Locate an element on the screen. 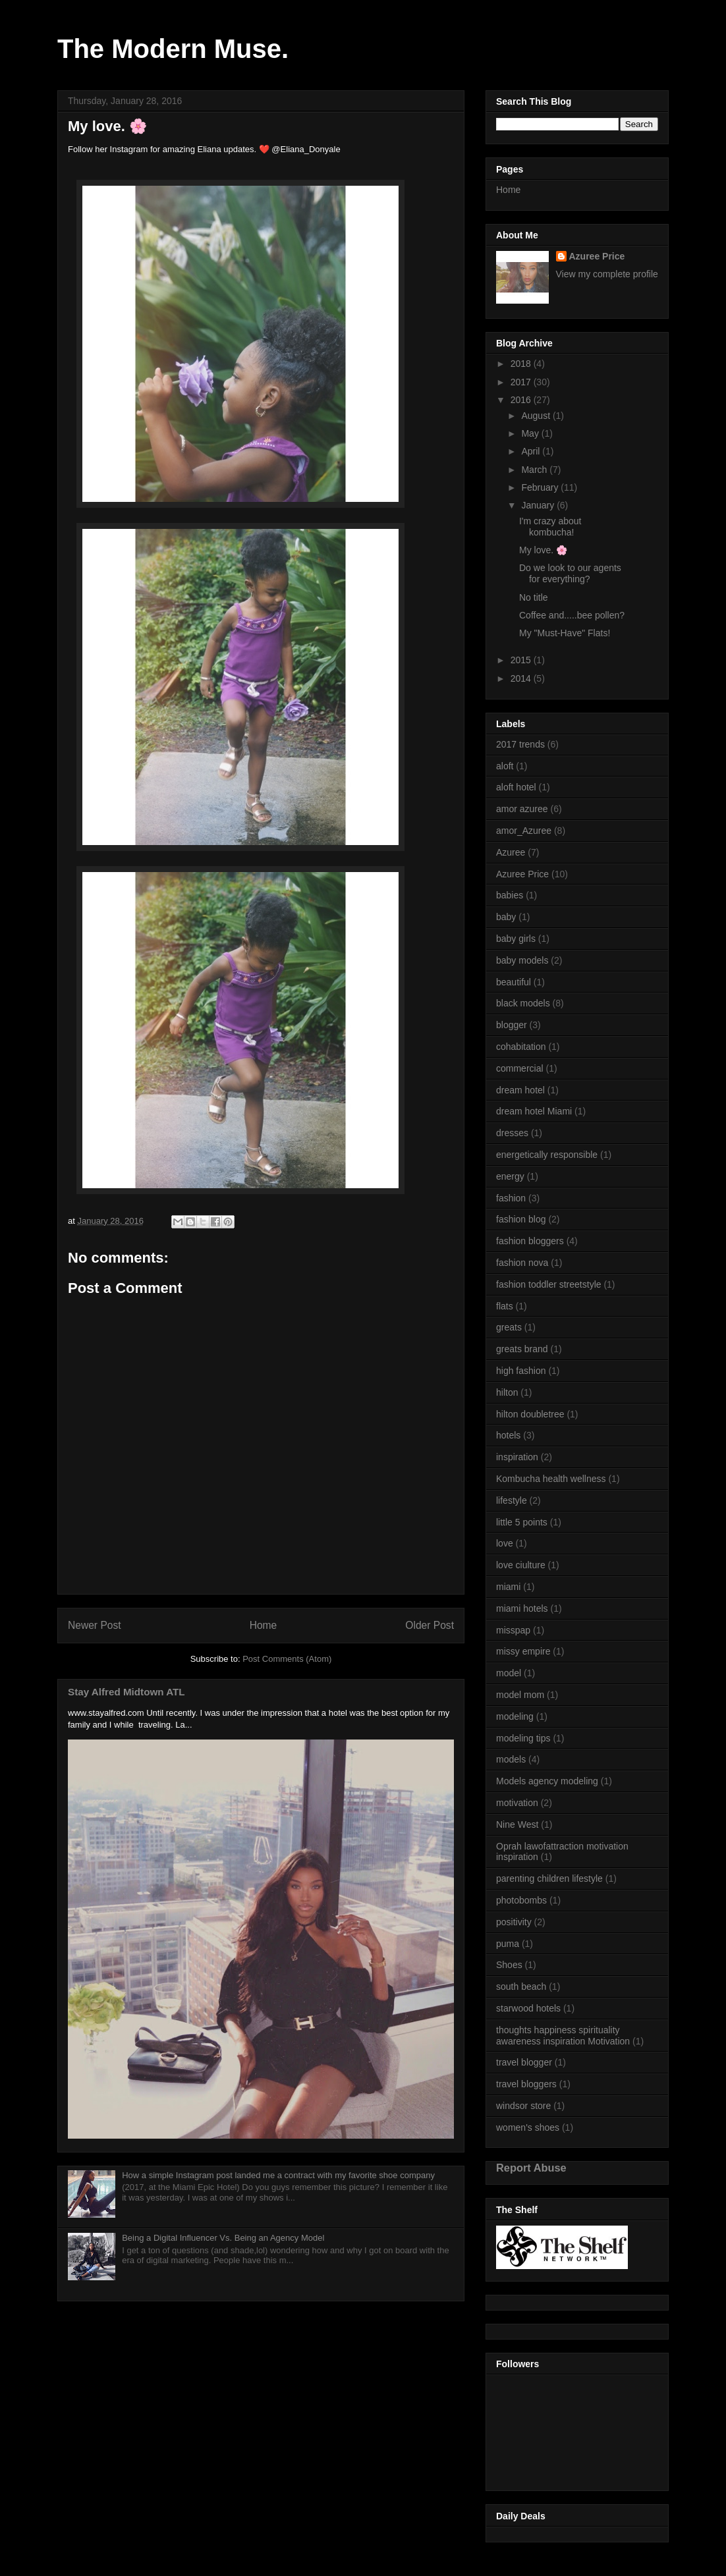  aloft hotel is located at coordinates (516, 787).